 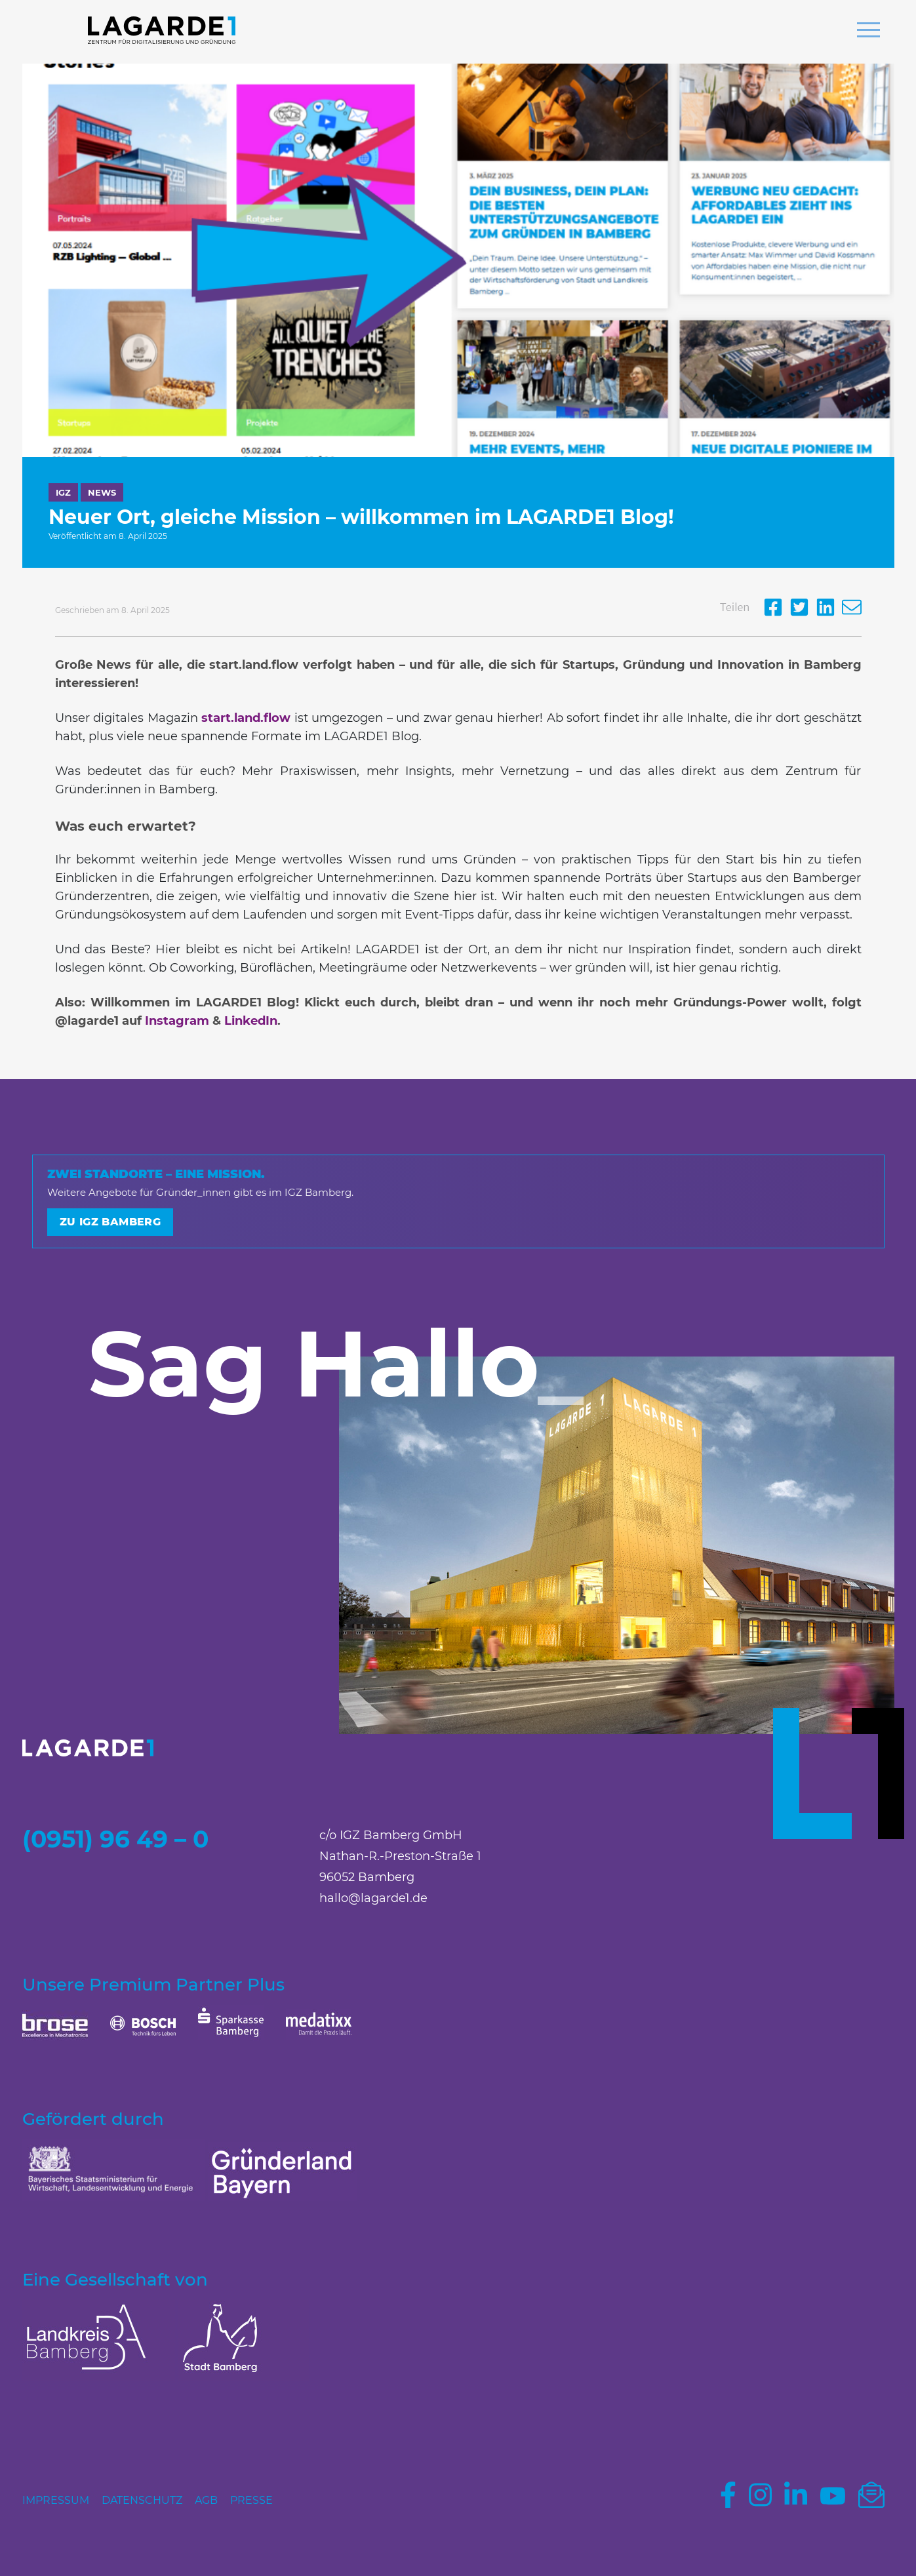 What do you see at coordinates (250, 1021) in the screenshot?
I see `LinkedIn` at bounding box center [250, 1021].